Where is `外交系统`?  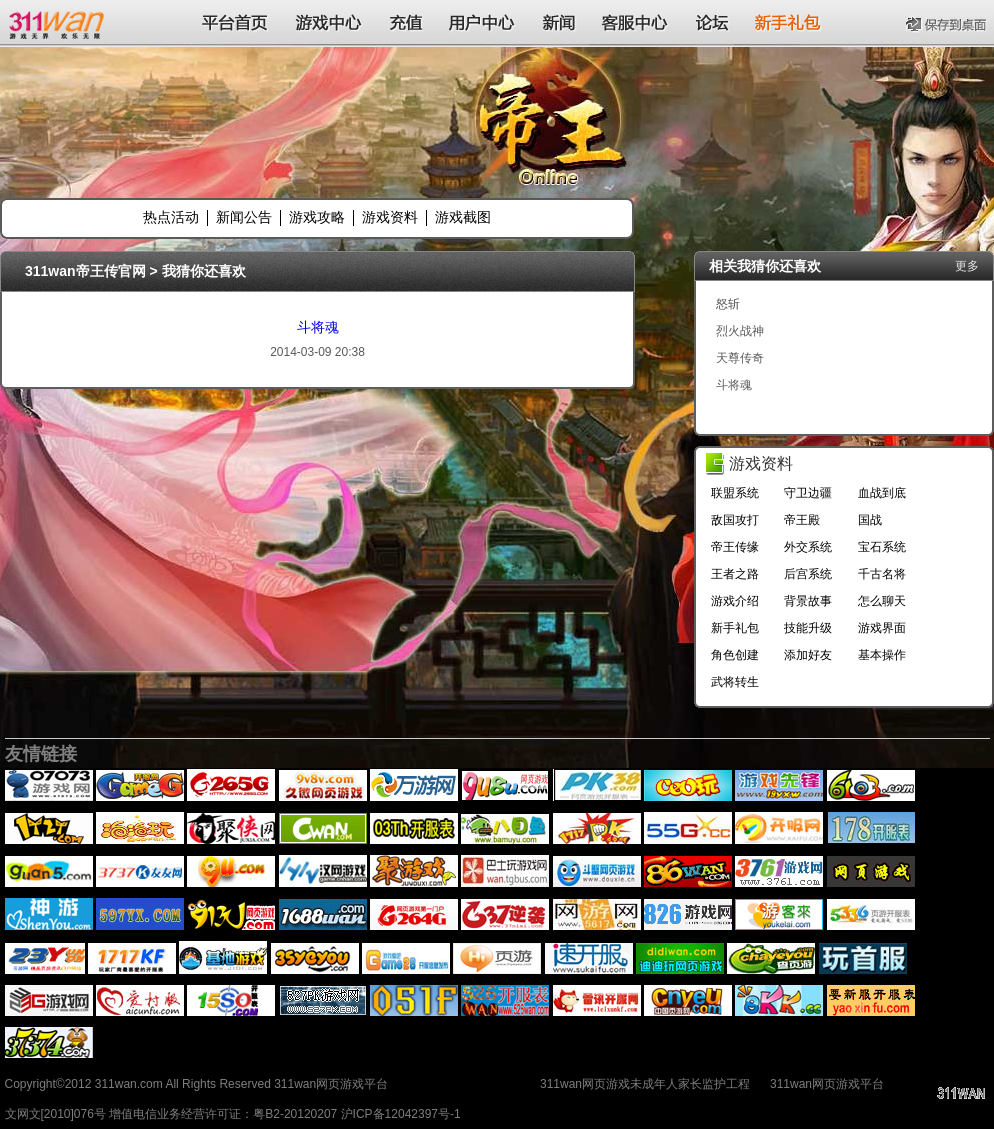
外交系统 is located at coordinates (808, 547).